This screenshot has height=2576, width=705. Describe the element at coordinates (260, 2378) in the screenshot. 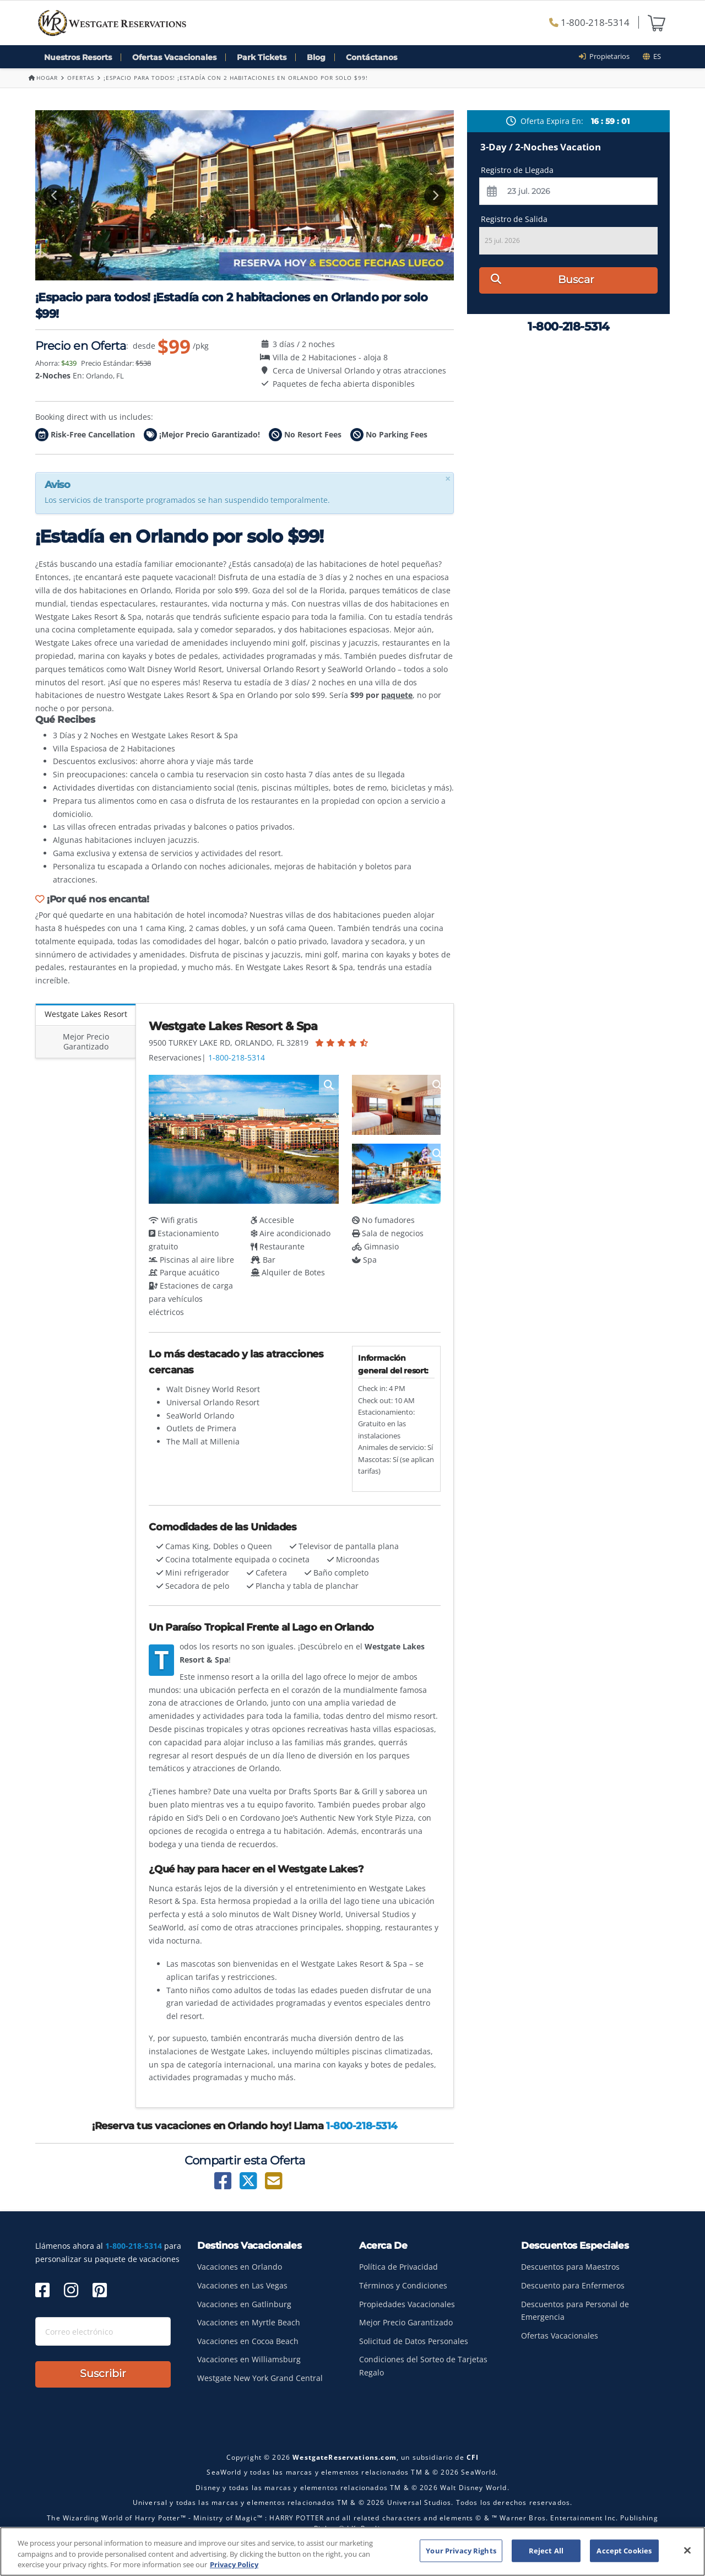

I see `Westgate New York Grand Central` at that location.